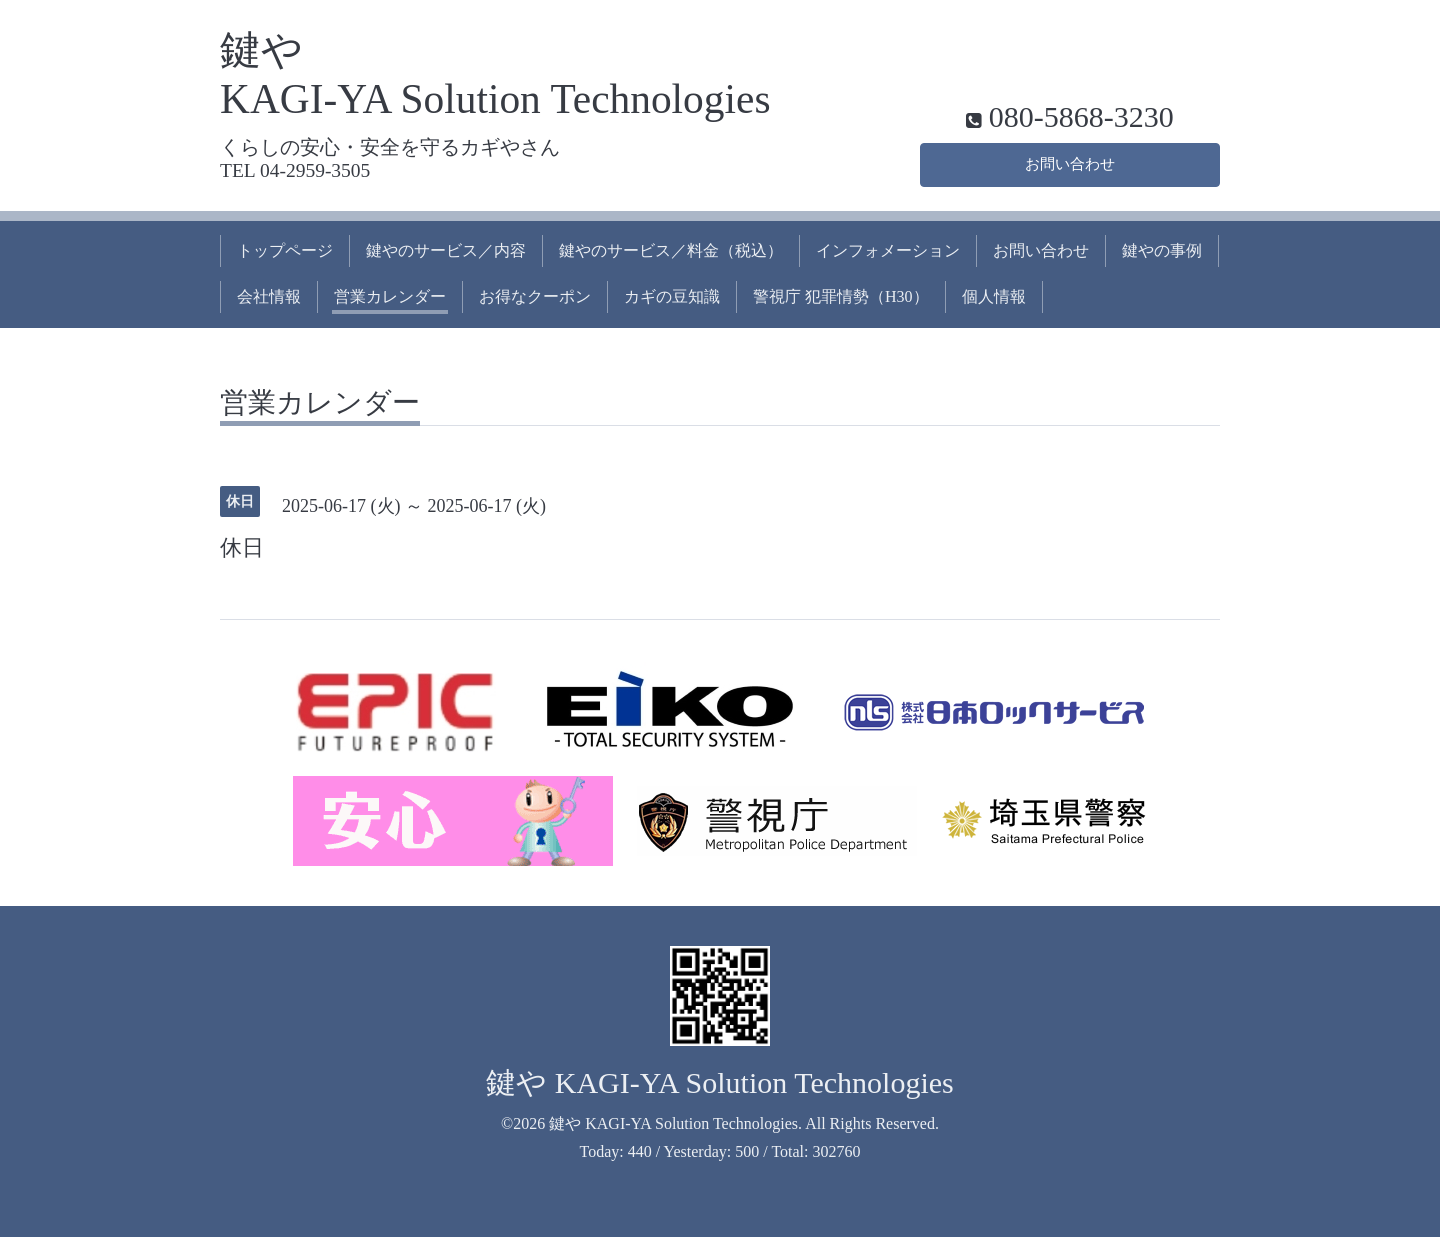 This screenshot has height=1237, width=1440. Describe the element at coordinates (994, 296) in the screenshot. I see `個人情報` at that location.